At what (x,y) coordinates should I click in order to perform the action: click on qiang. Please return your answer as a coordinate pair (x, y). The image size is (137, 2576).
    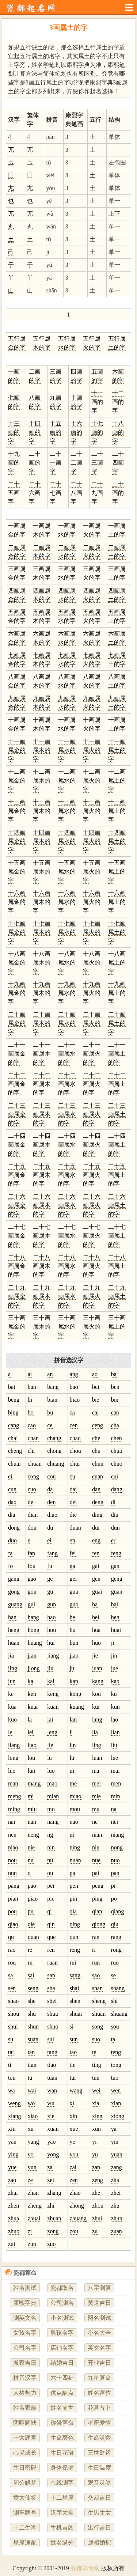
    Looking at the image, I should click on (117, 1911).